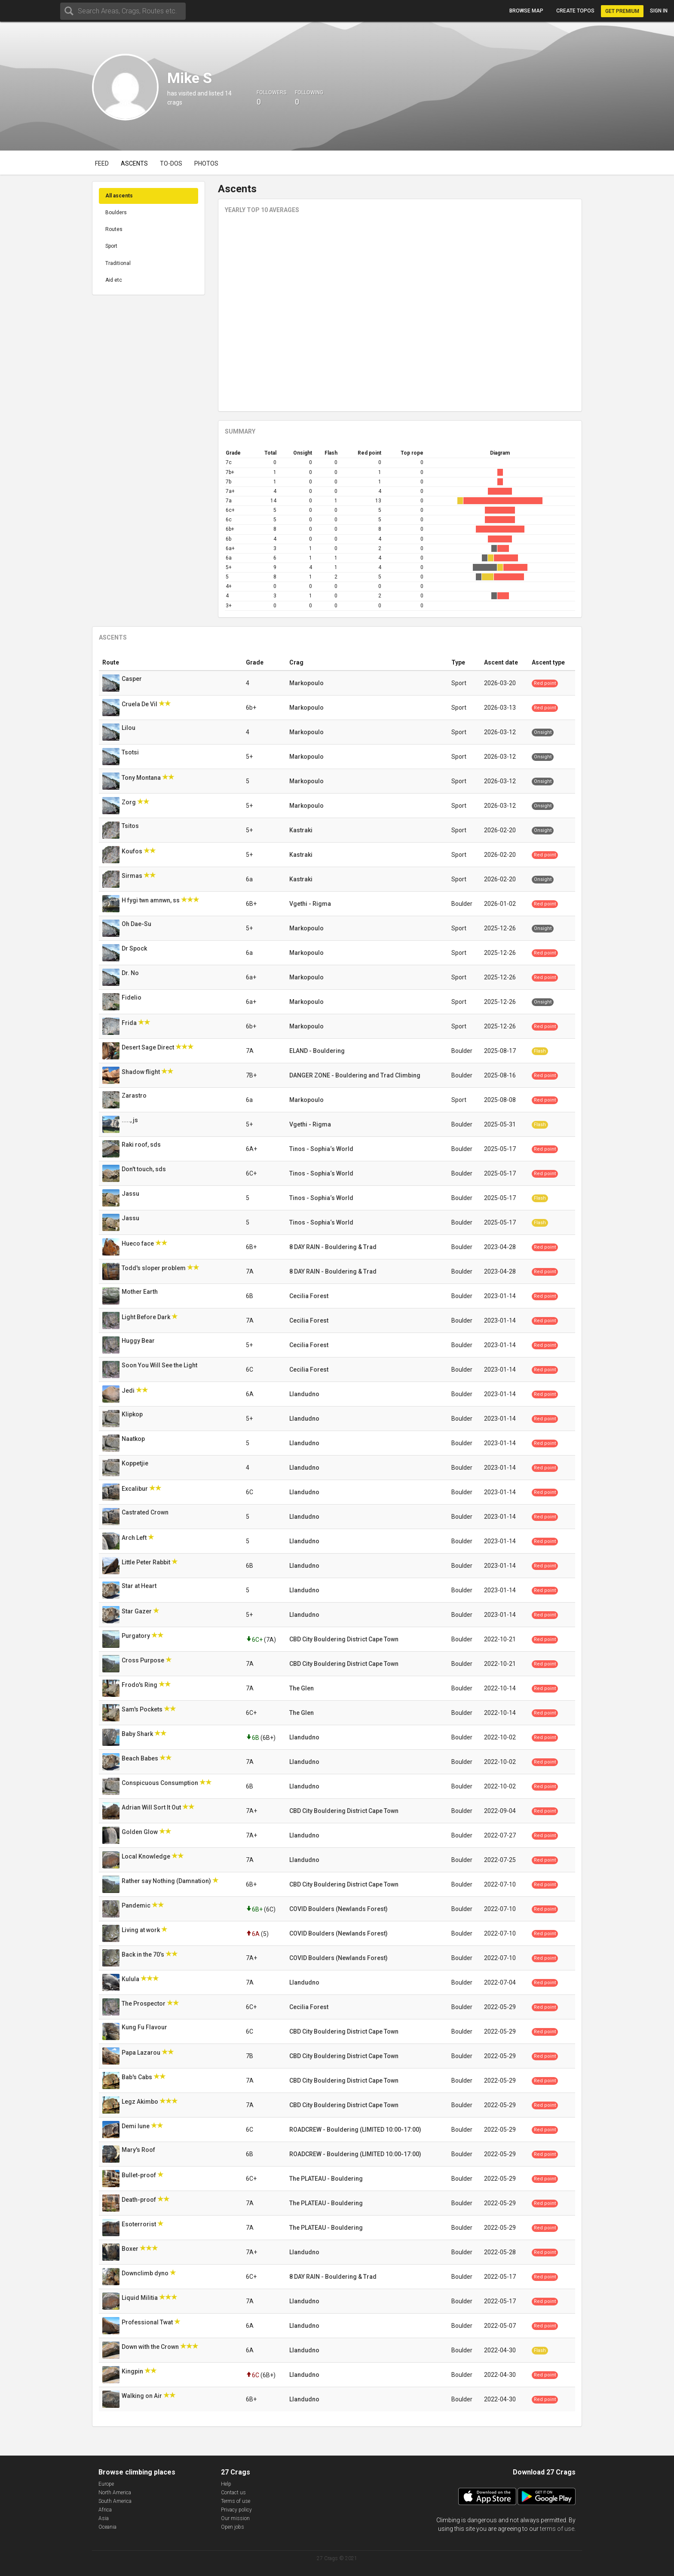 This screenshot has height=2576, width=674. What do you see at coordinates (304, 1394) in the screenshot?
I see `Llandudno` at bounding box center [304, 1394].